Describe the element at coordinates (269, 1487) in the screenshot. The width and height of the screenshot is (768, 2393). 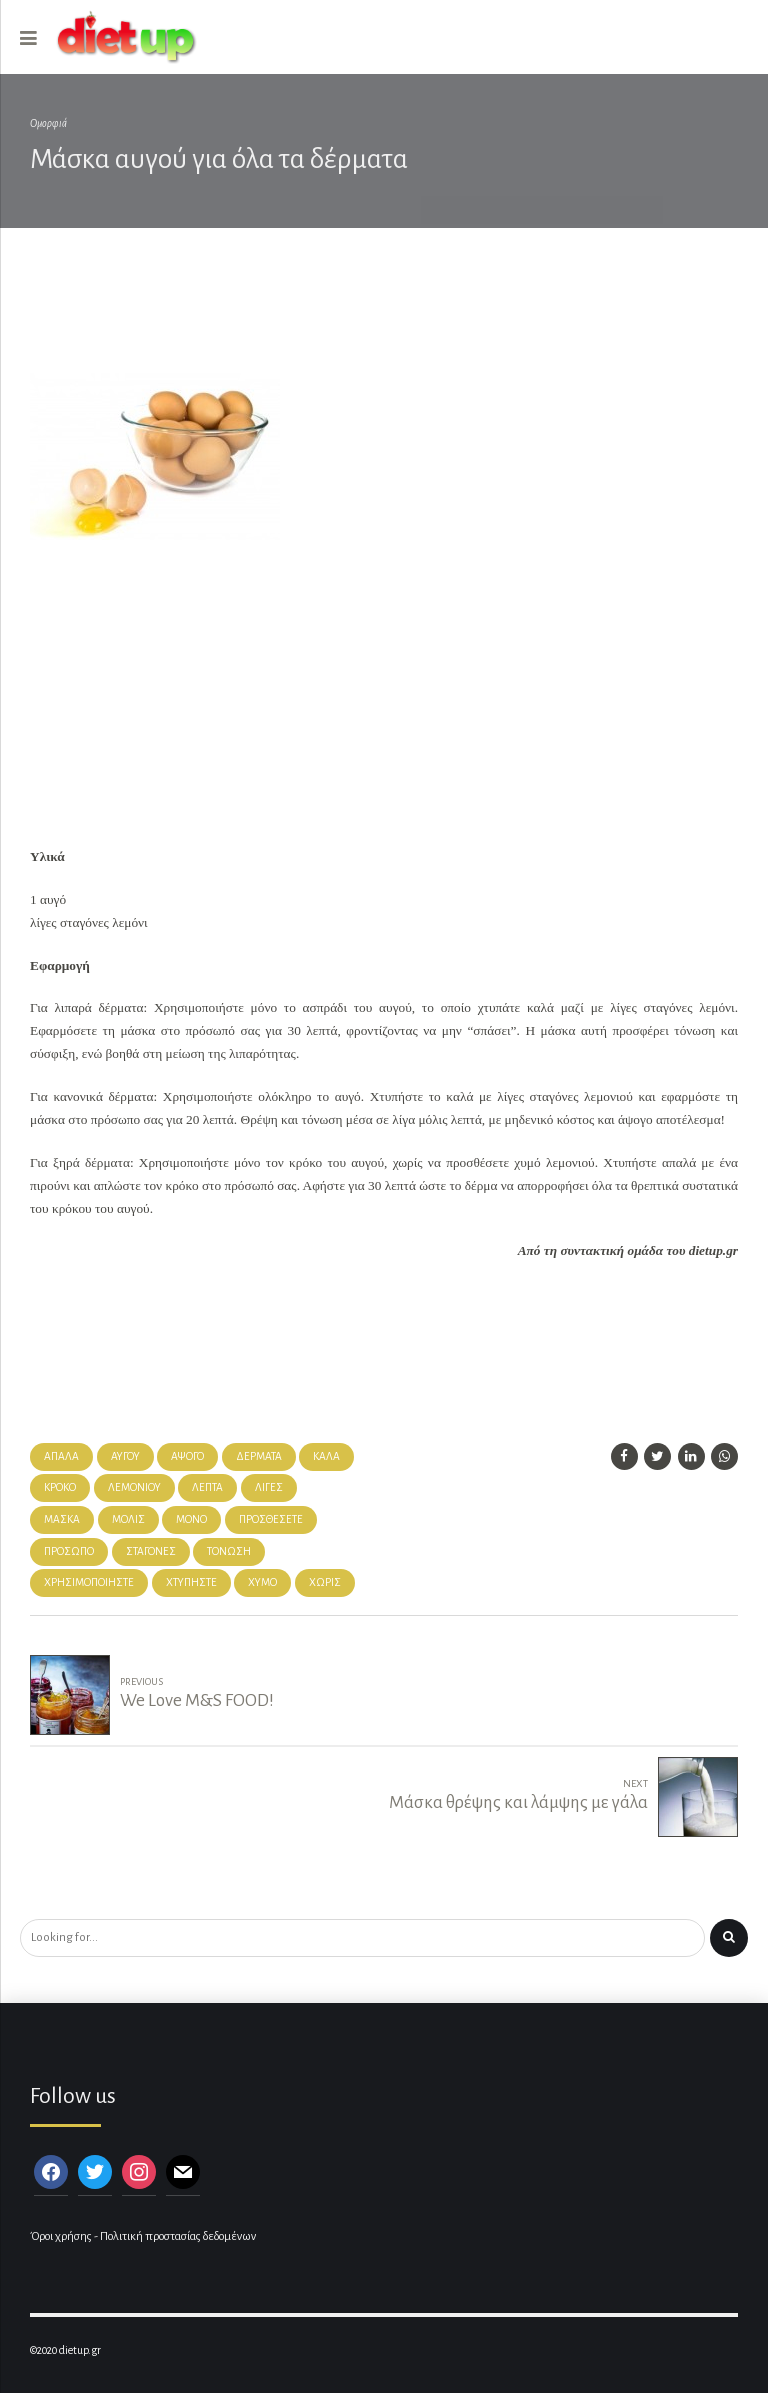
I see `λίγες` at that location.